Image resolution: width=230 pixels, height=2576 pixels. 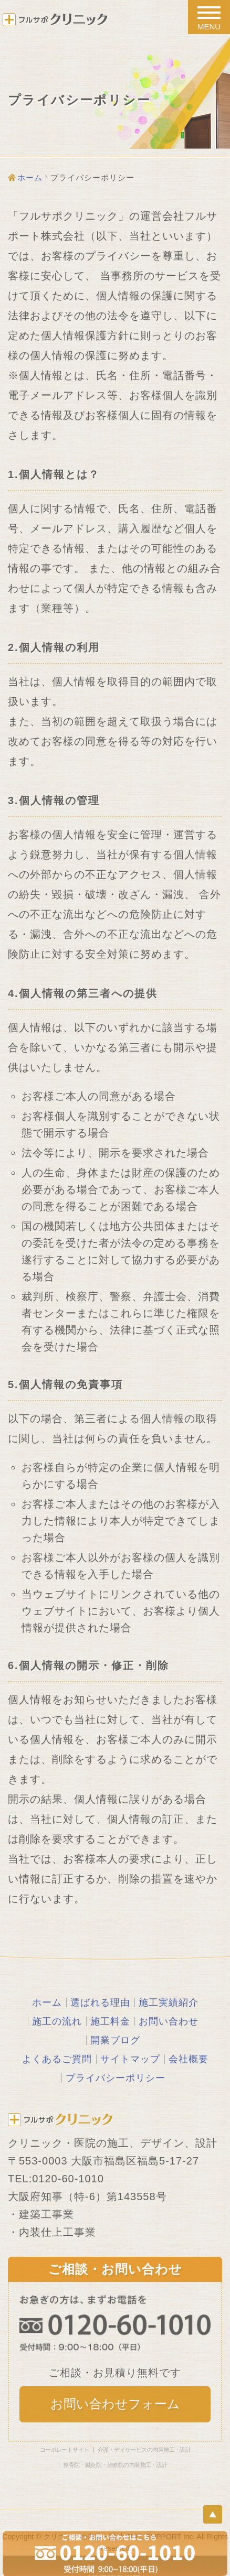 What do you see at coordinates (100, 2002) in the screenshot?
I see `選ばれる理由` at bounding box center [100, 2002].